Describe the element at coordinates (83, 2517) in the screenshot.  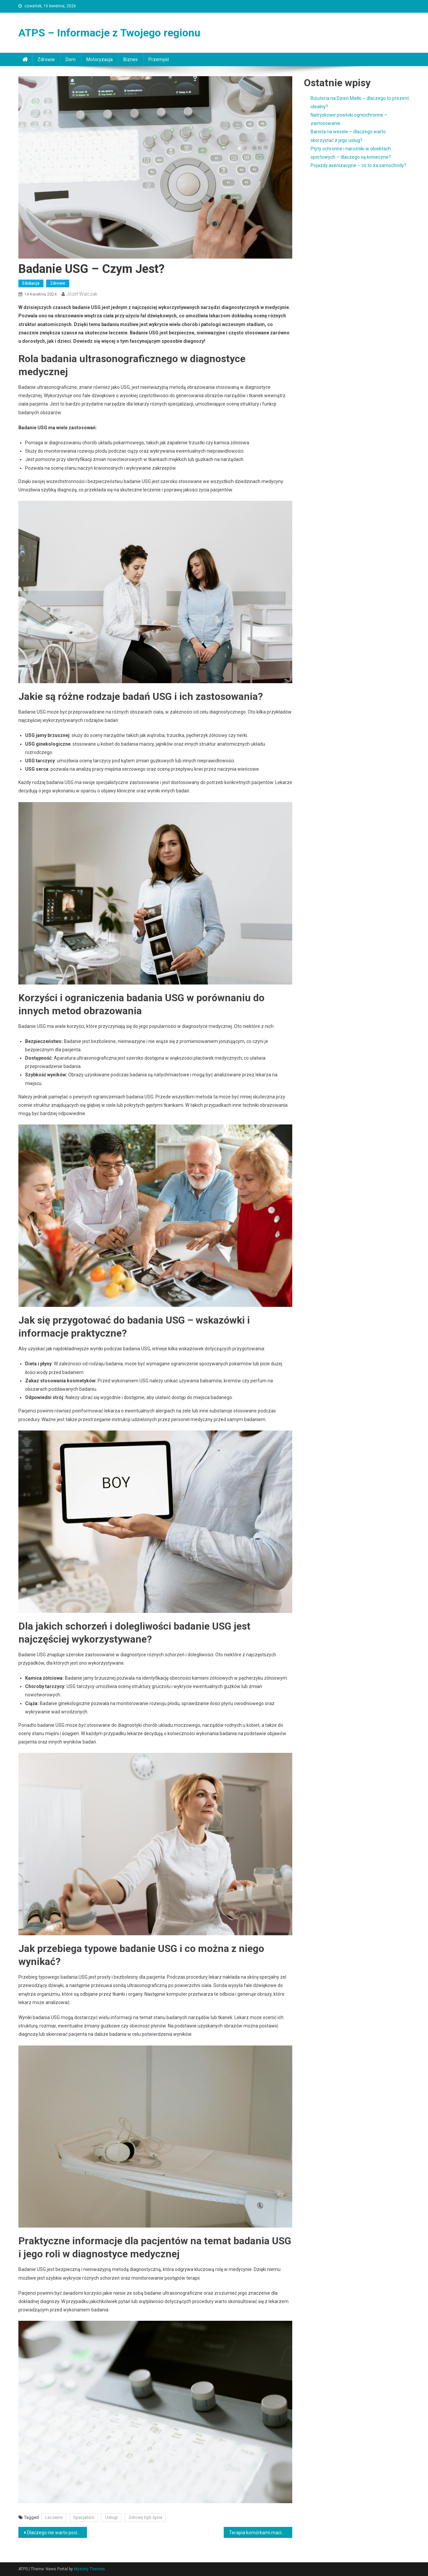
I see `Specjaliści` at that location.